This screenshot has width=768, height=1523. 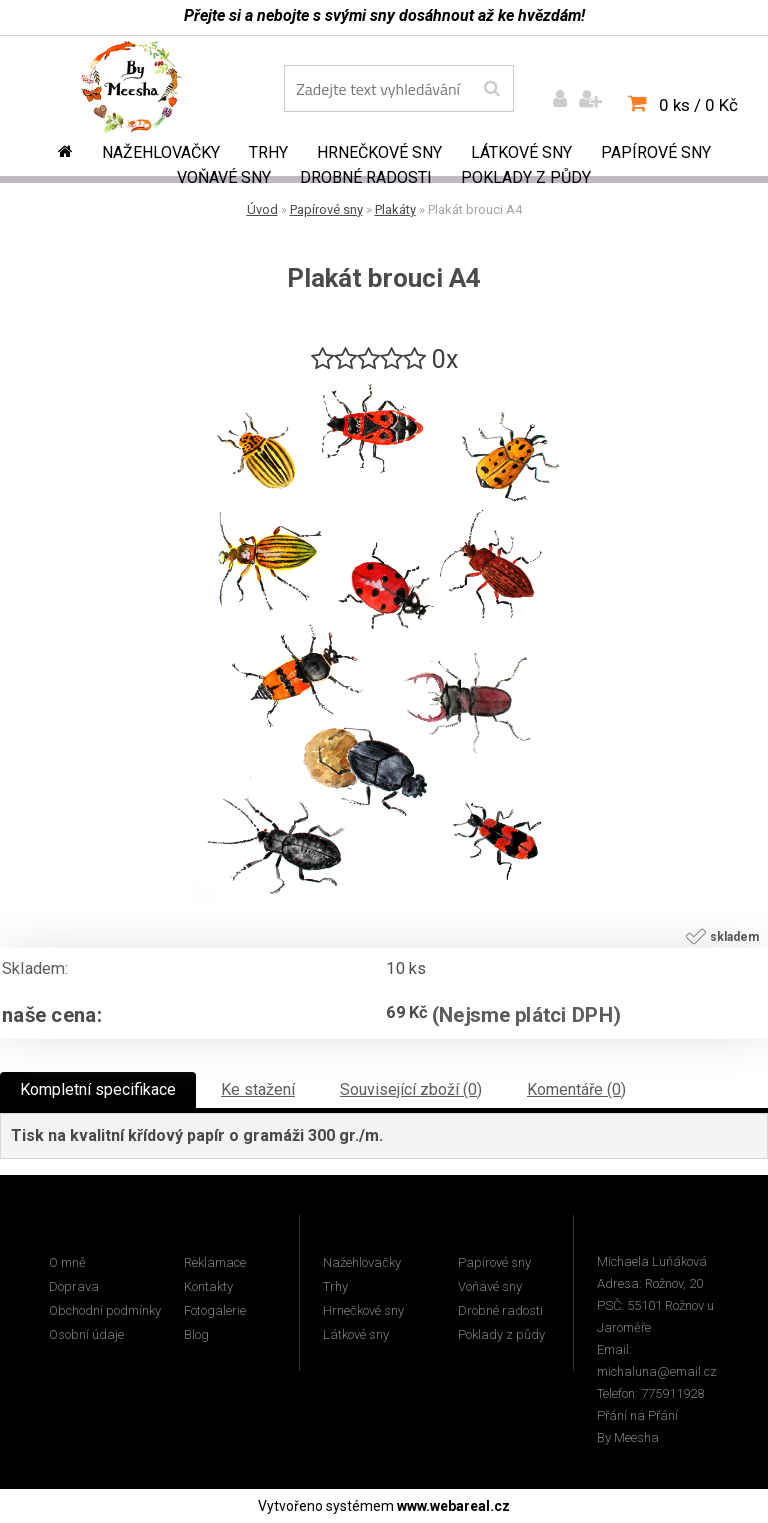 What do you see at coordinates (656, 152) in the screenshot?
I see `Papírové sny` at bounding box center [656, 152].